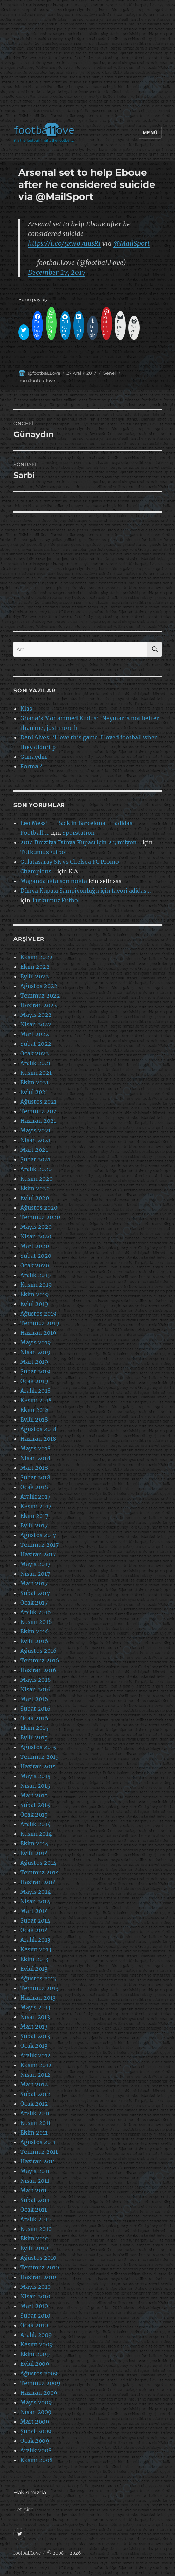  I want to click on Temmuz 2014, so click(39, 1872).